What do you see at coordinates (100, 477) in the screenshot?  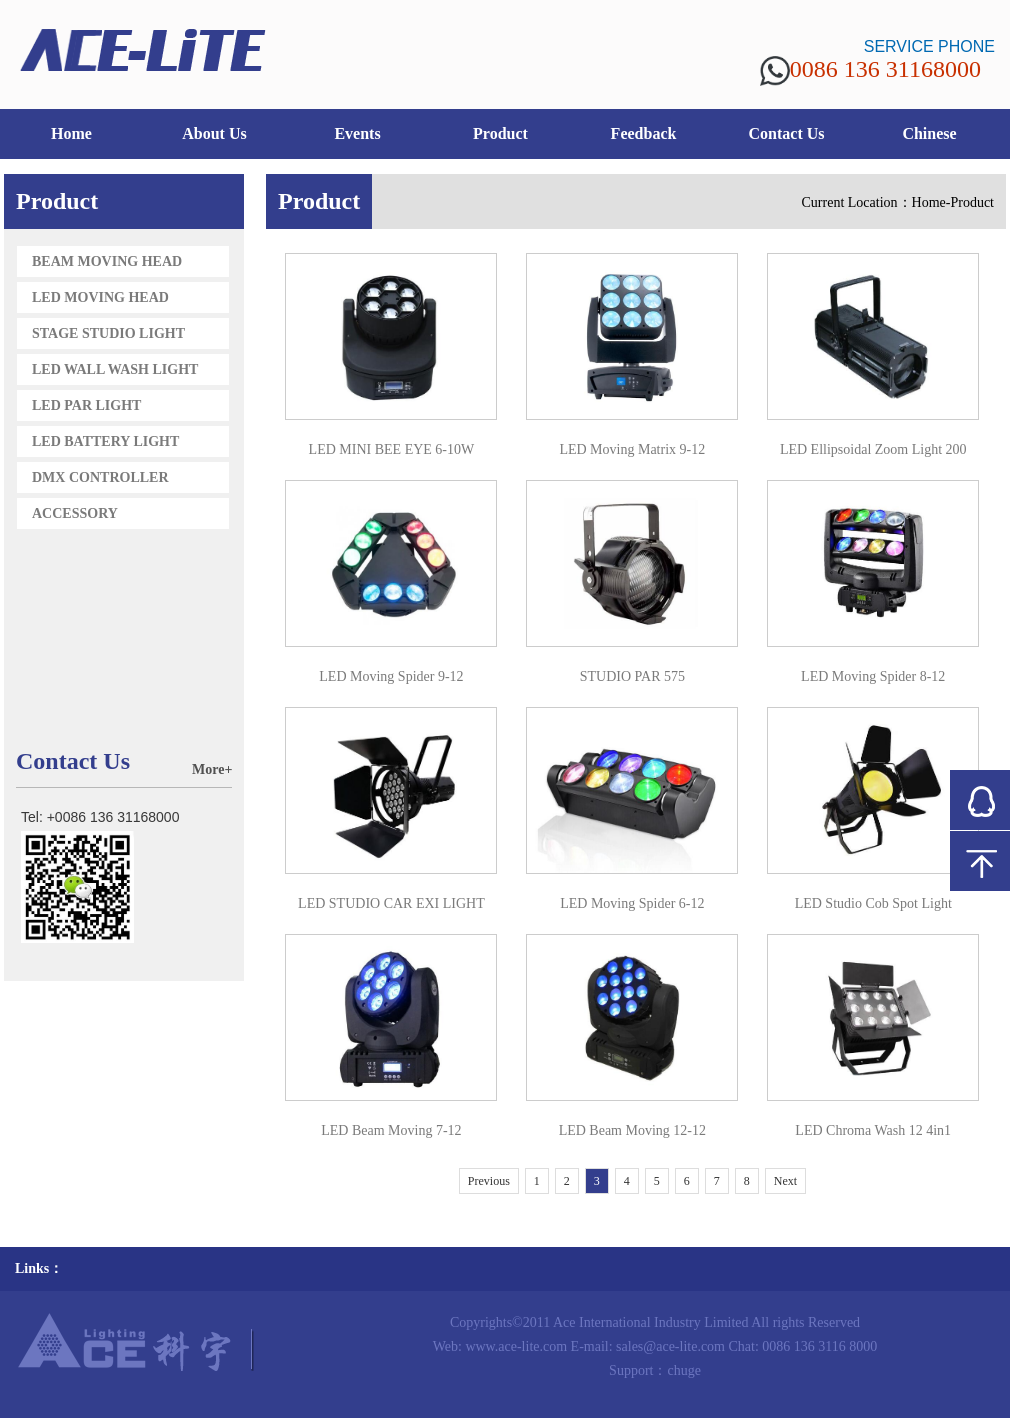 I see `DMX CONTROLLER` at bounding box center [100, 477].